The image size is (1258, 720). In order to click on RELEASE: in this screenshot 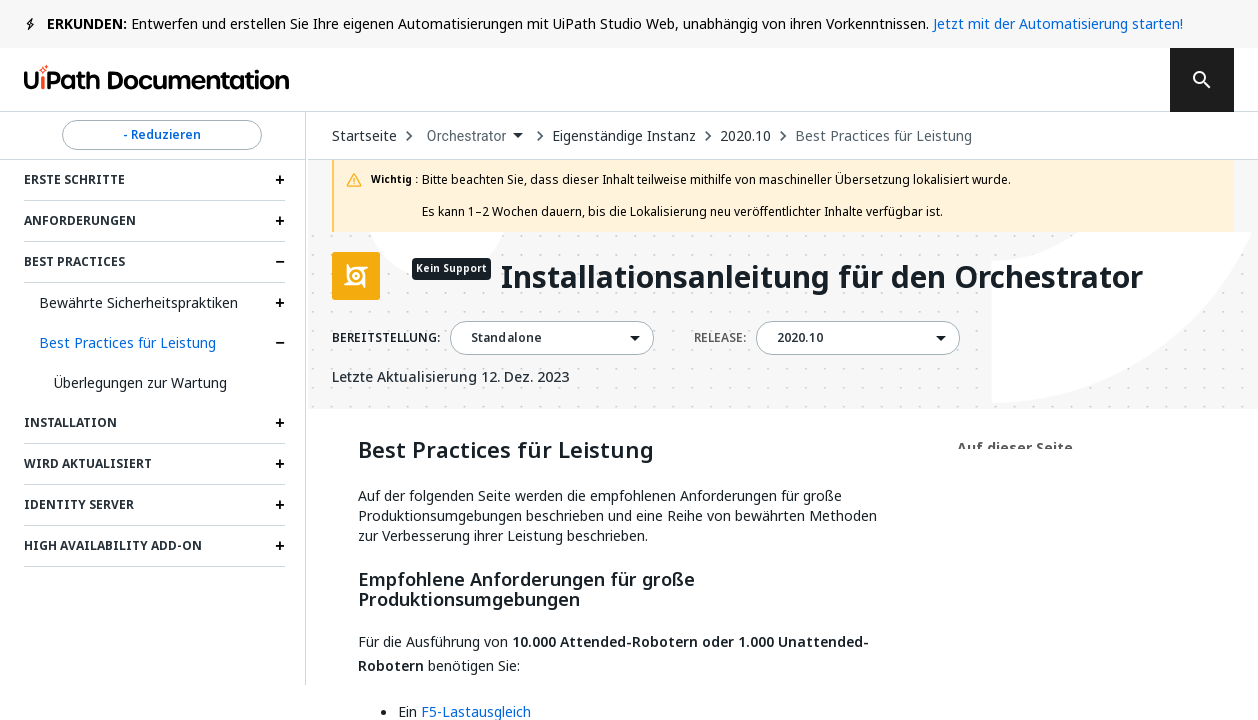, I will do `click(720, 338)`.